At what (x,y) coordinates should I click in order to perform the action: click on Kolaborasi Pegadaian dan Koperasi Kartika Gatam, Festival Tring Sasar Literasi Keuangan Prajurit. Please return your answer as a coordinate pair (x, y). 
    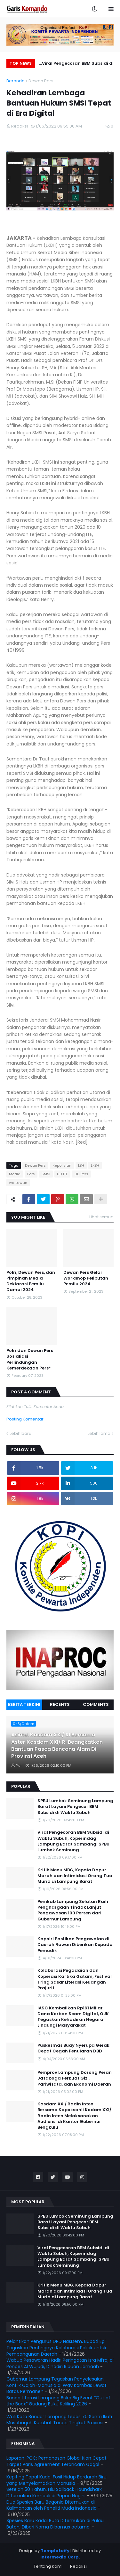
    Looking at the image, I should click on (74, 1979).